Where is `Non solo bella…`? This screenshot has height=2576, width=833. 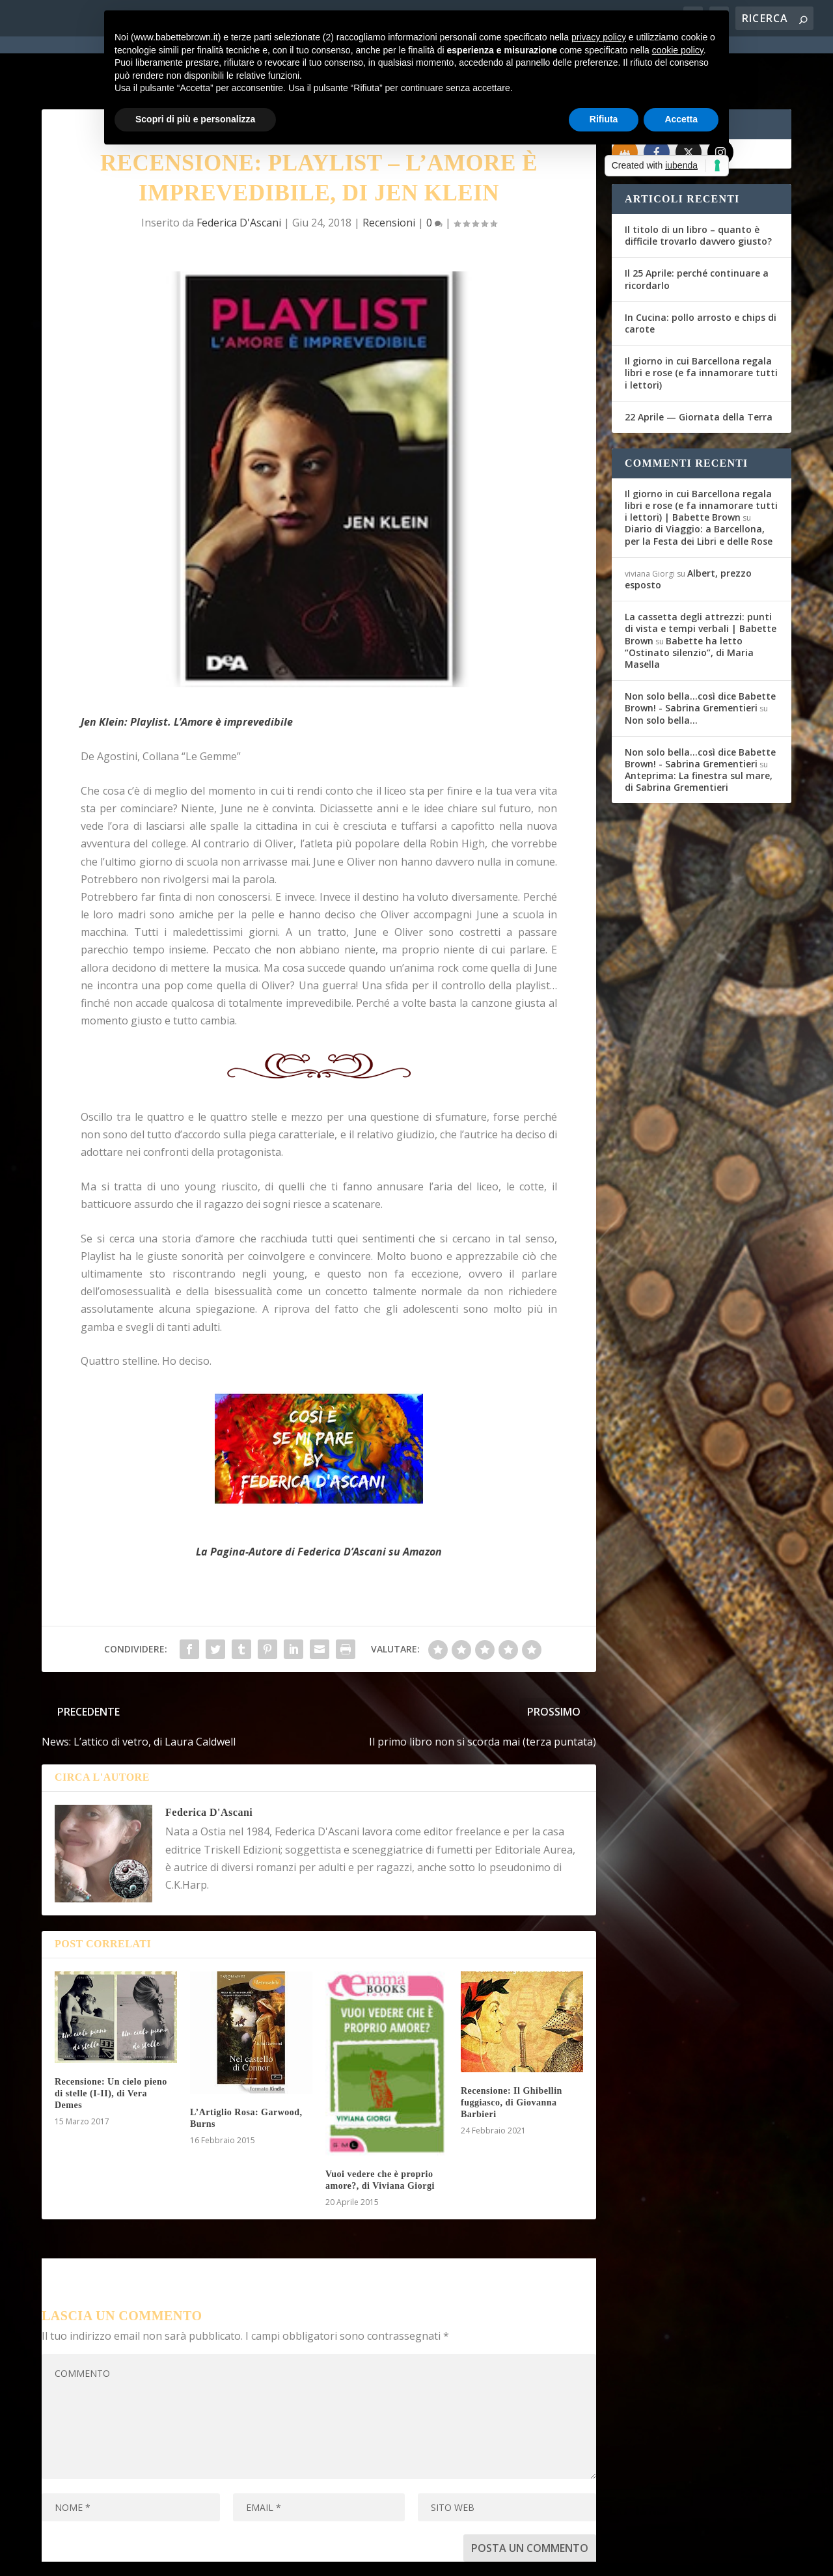
Non solo bella… is located at coordinates (661, 673).